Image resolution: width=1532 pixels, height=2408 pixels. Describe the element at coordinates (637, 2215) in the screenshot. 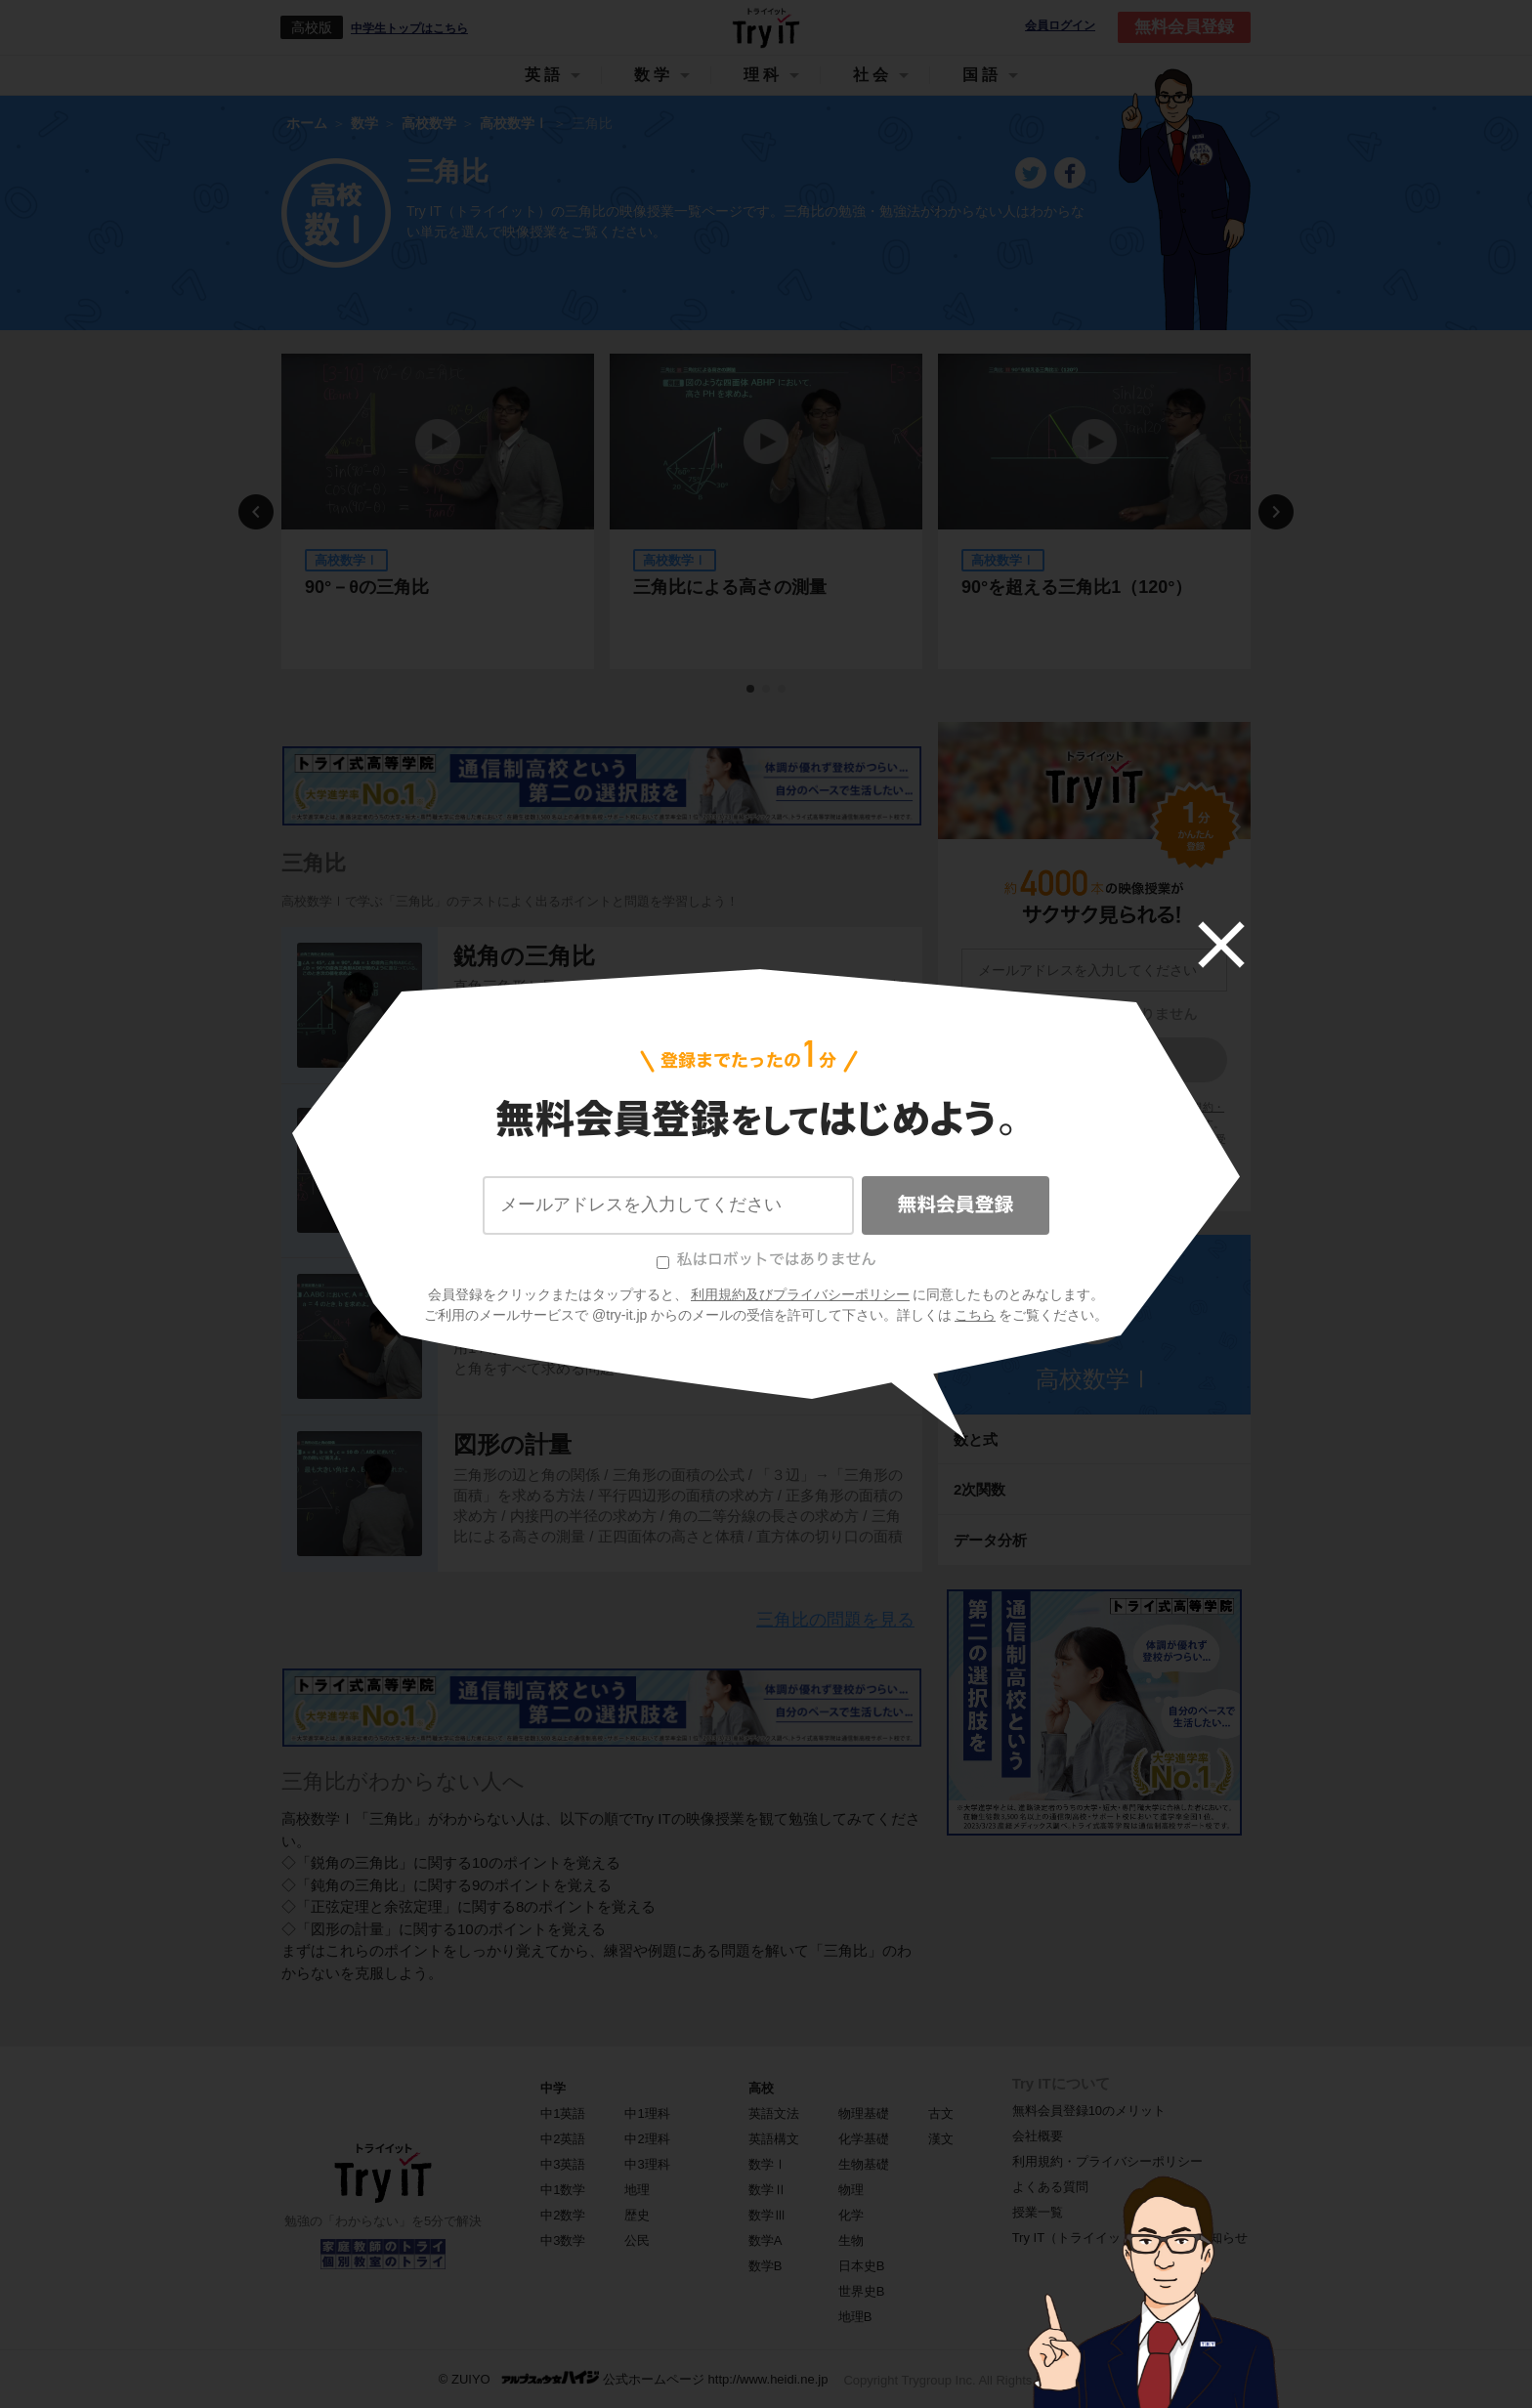

I see `歴史` at that location.